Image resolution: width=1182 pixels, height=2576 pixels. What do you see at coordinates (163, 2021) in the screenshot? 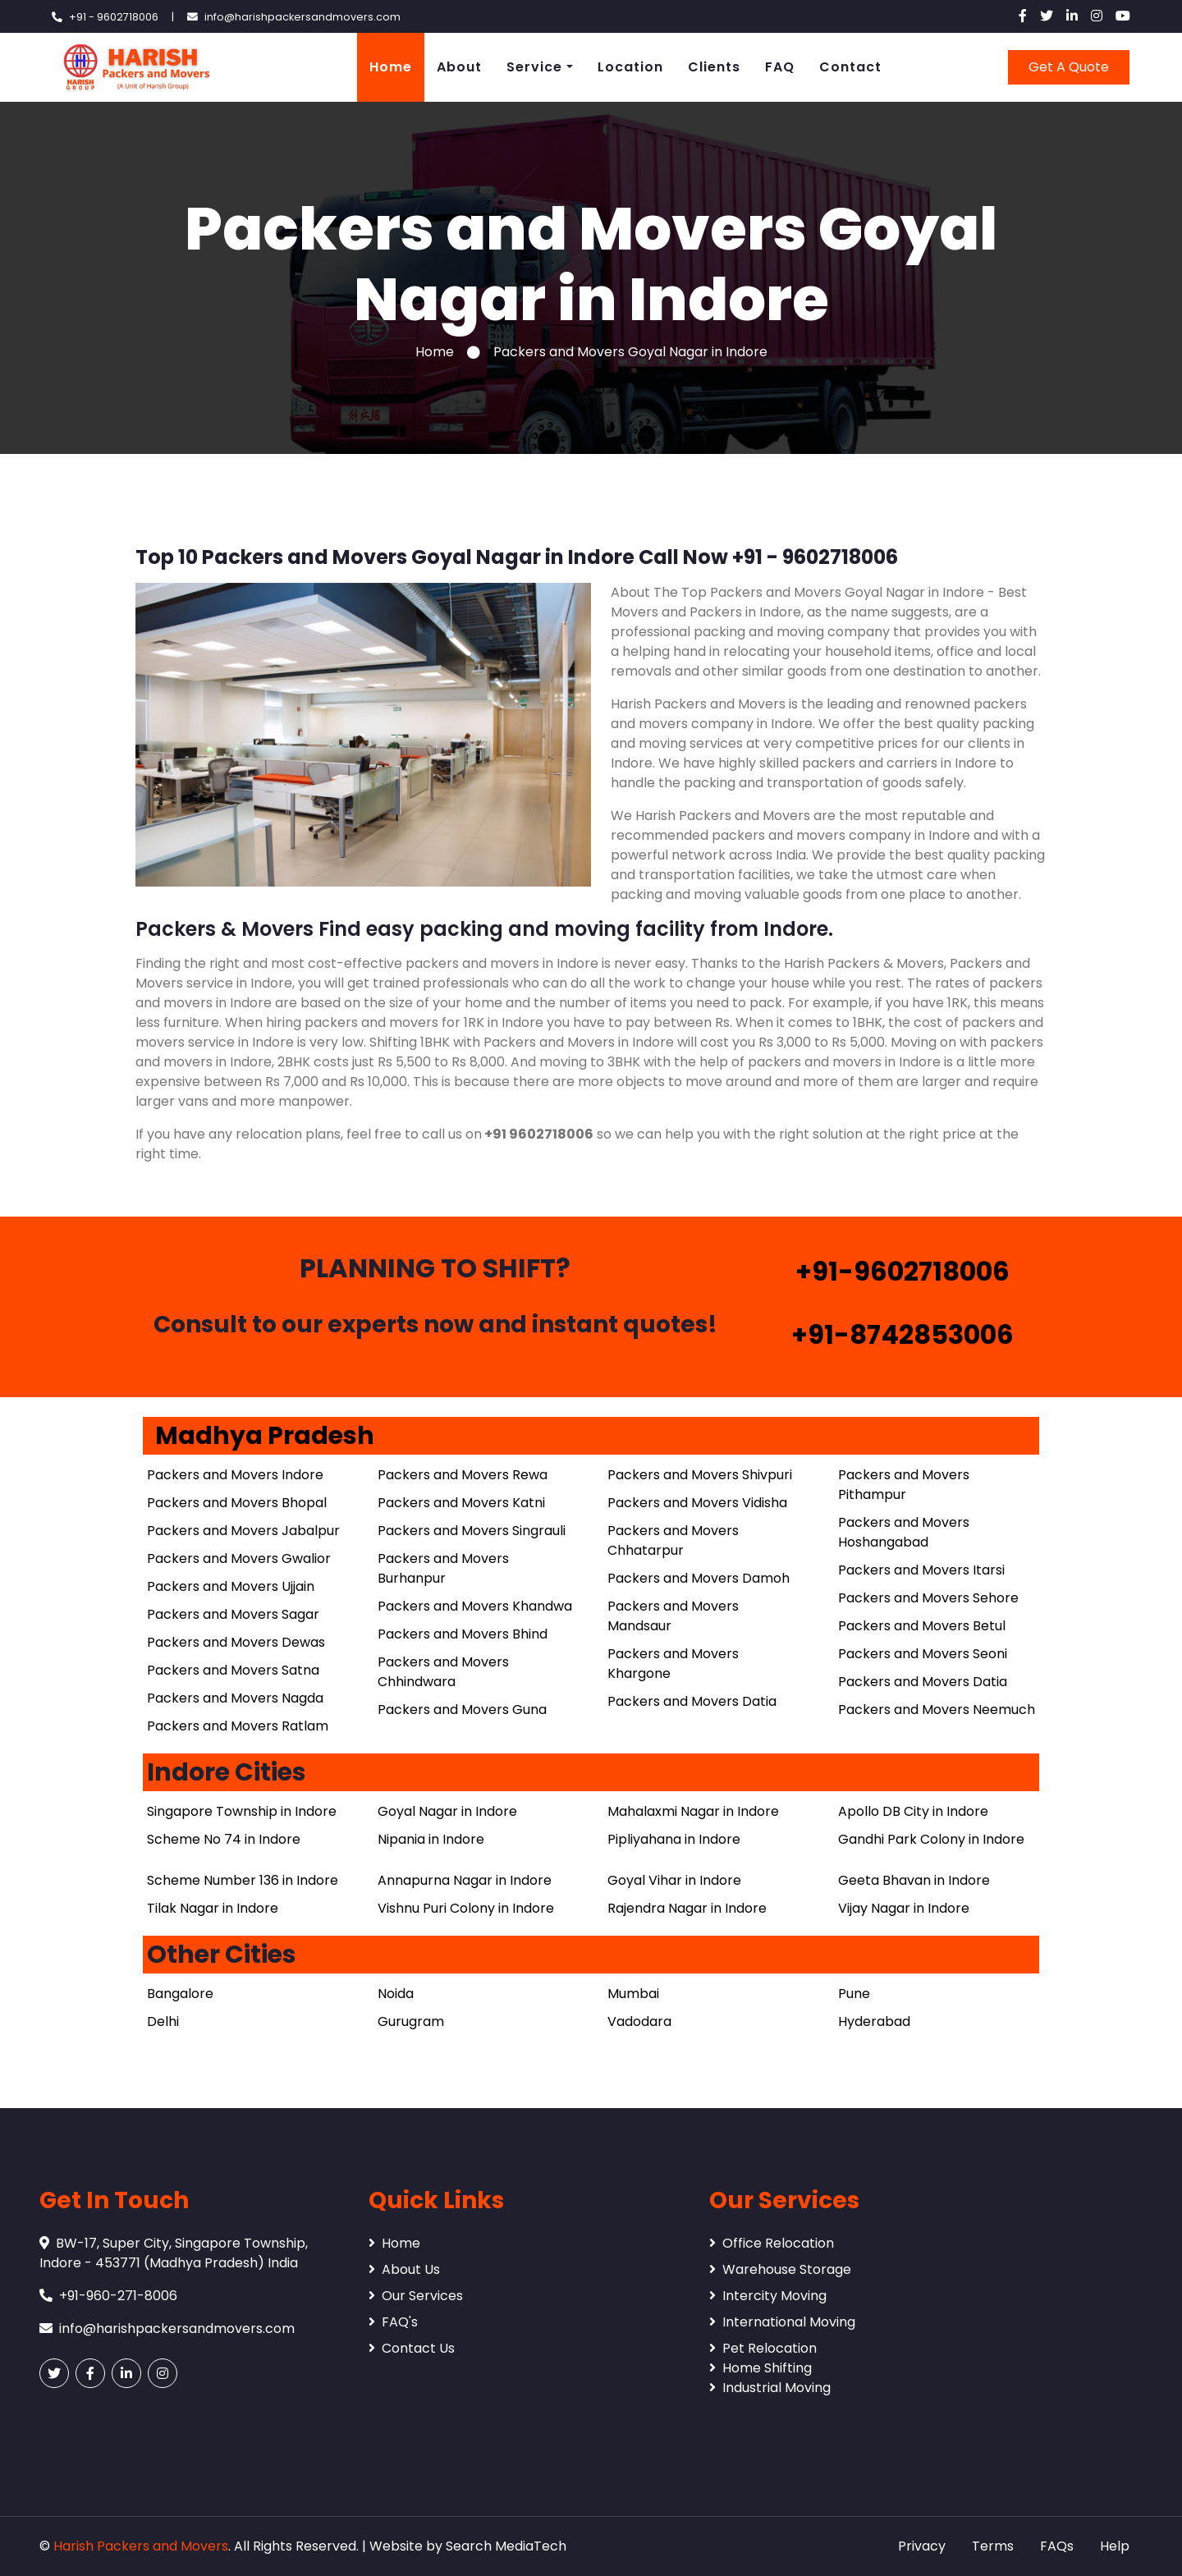
I see `Delhi` at bounding box center [163, 2021].